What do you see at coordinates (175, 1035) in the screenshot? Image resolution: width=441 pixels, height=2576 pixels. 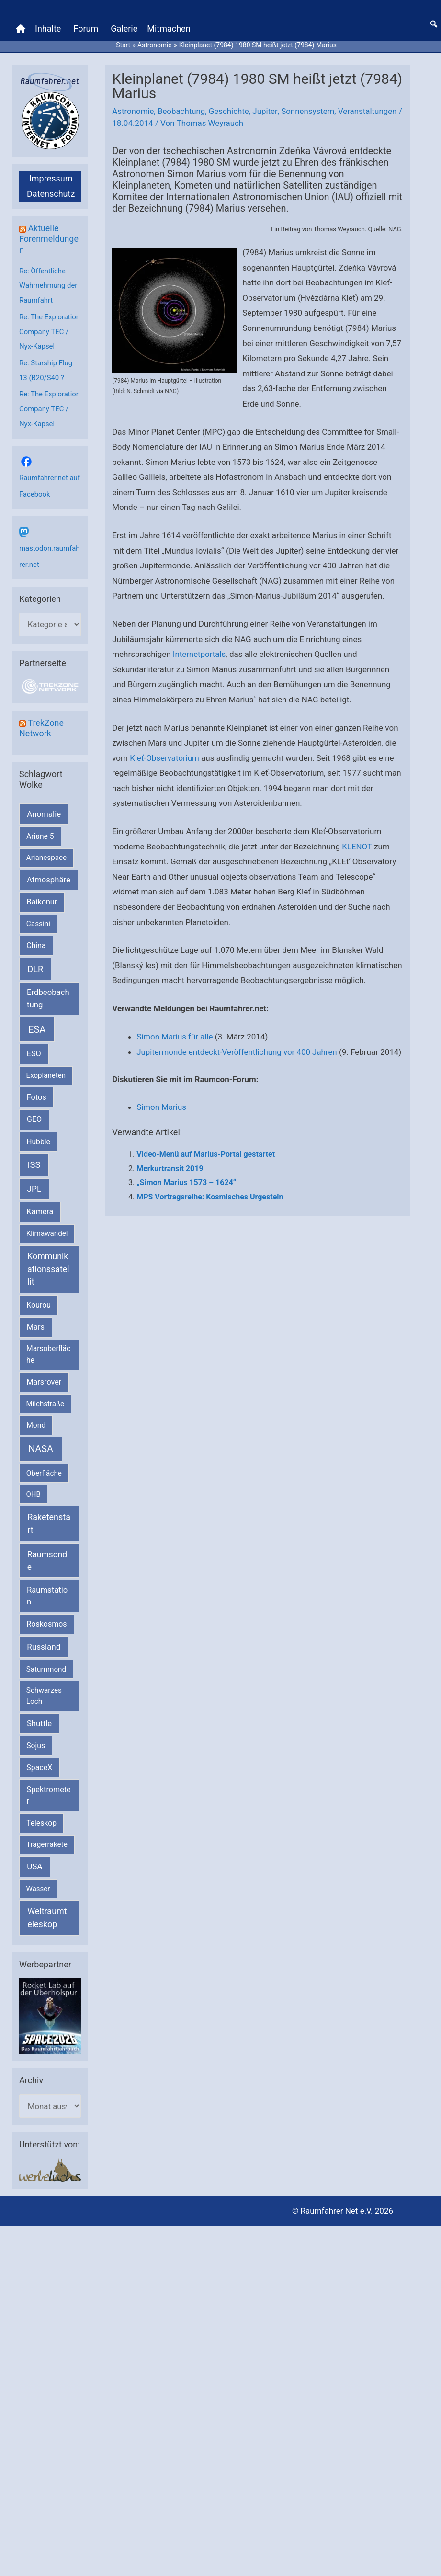 I see `Simon Marius für alle` at bounding box center [175, 1035].